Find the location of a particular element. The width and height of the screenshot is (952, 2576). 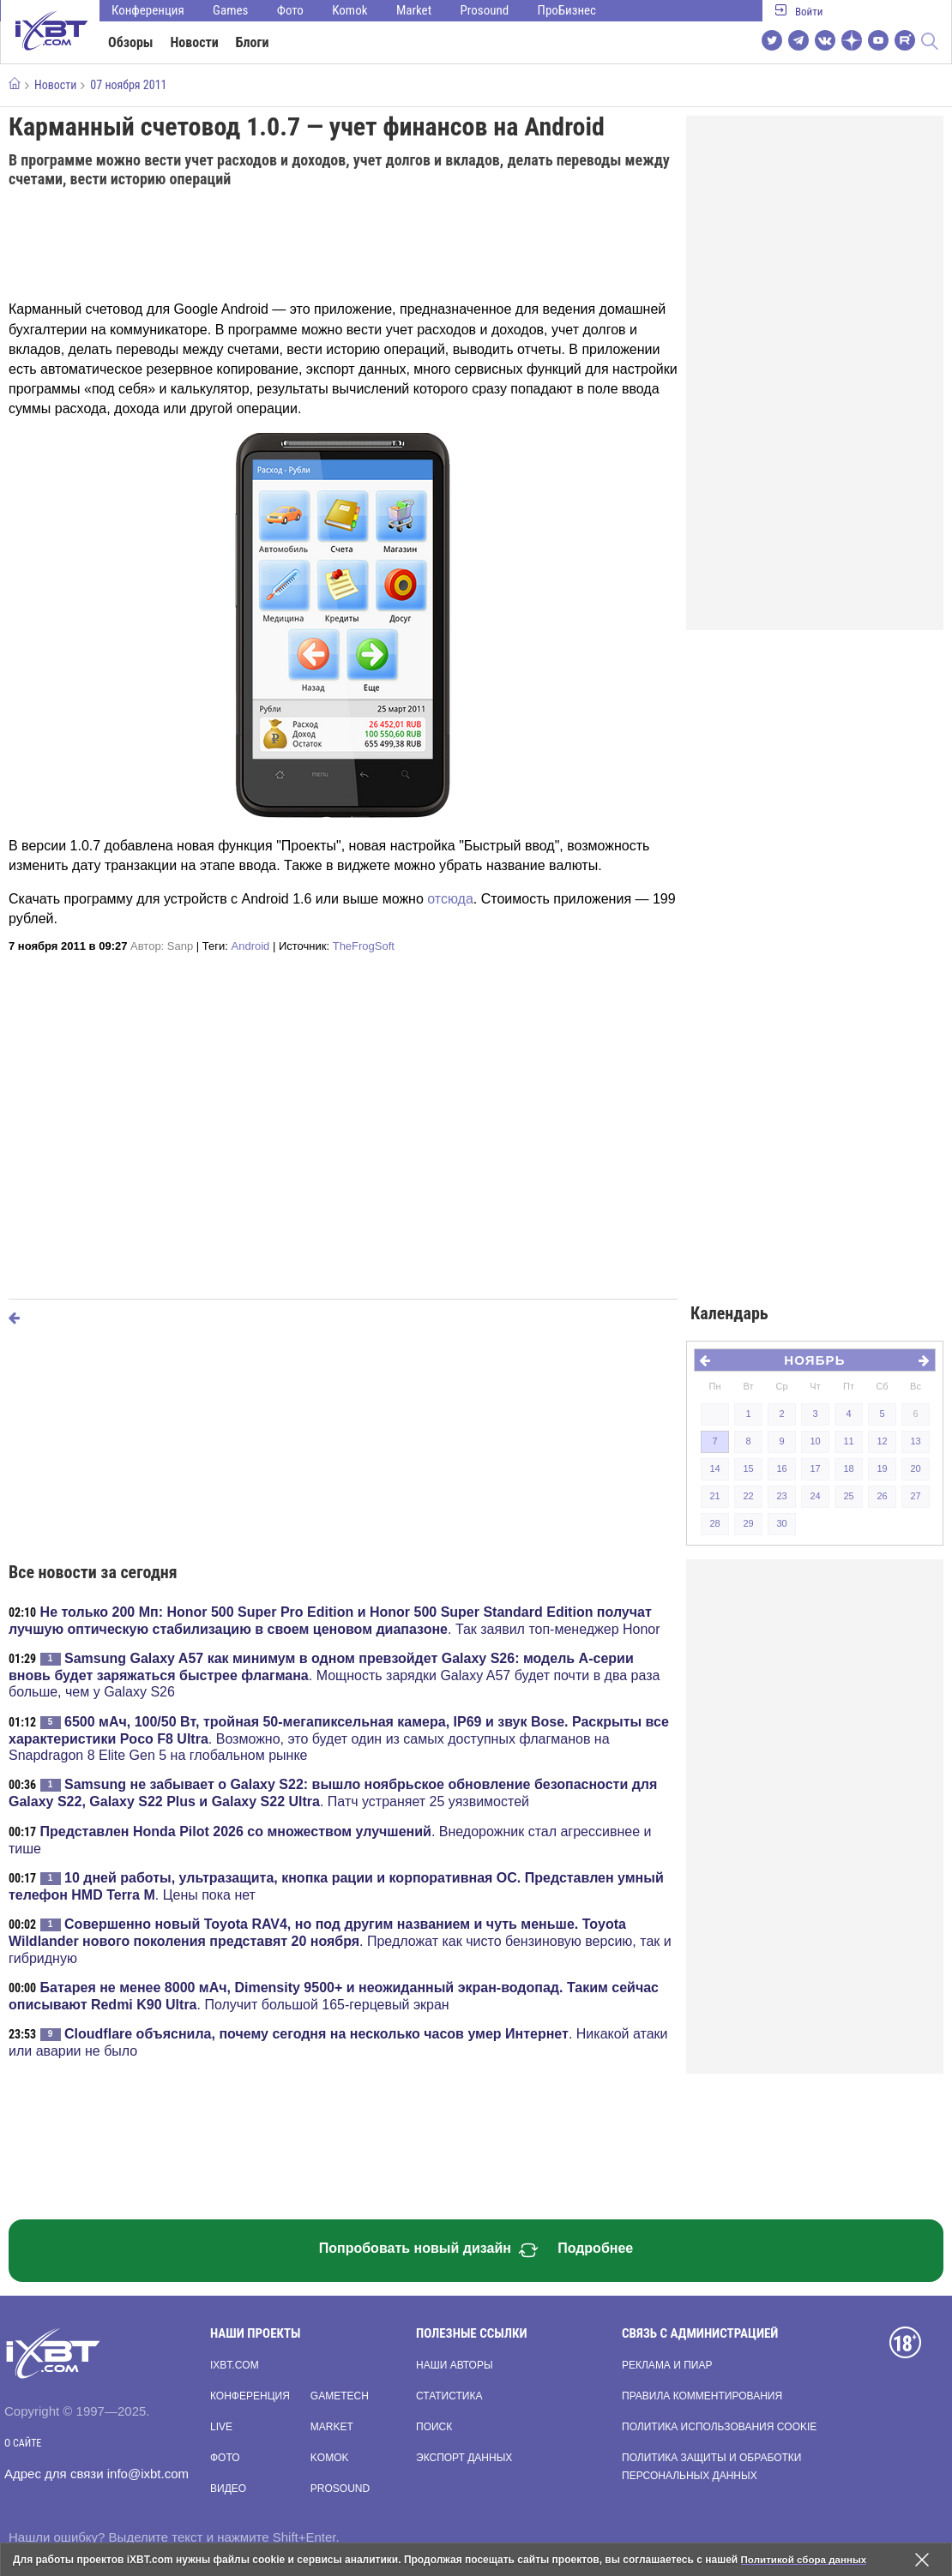

Автор: is located at coordinates (161, 946).